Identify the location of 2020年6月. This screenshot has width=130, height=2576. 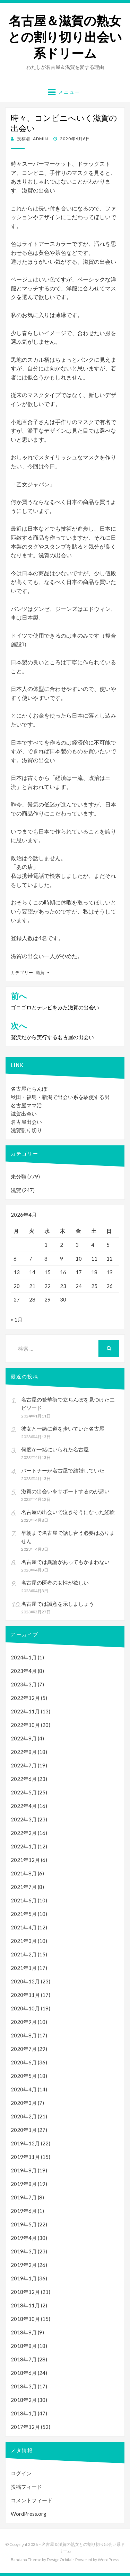
(24, 2062).